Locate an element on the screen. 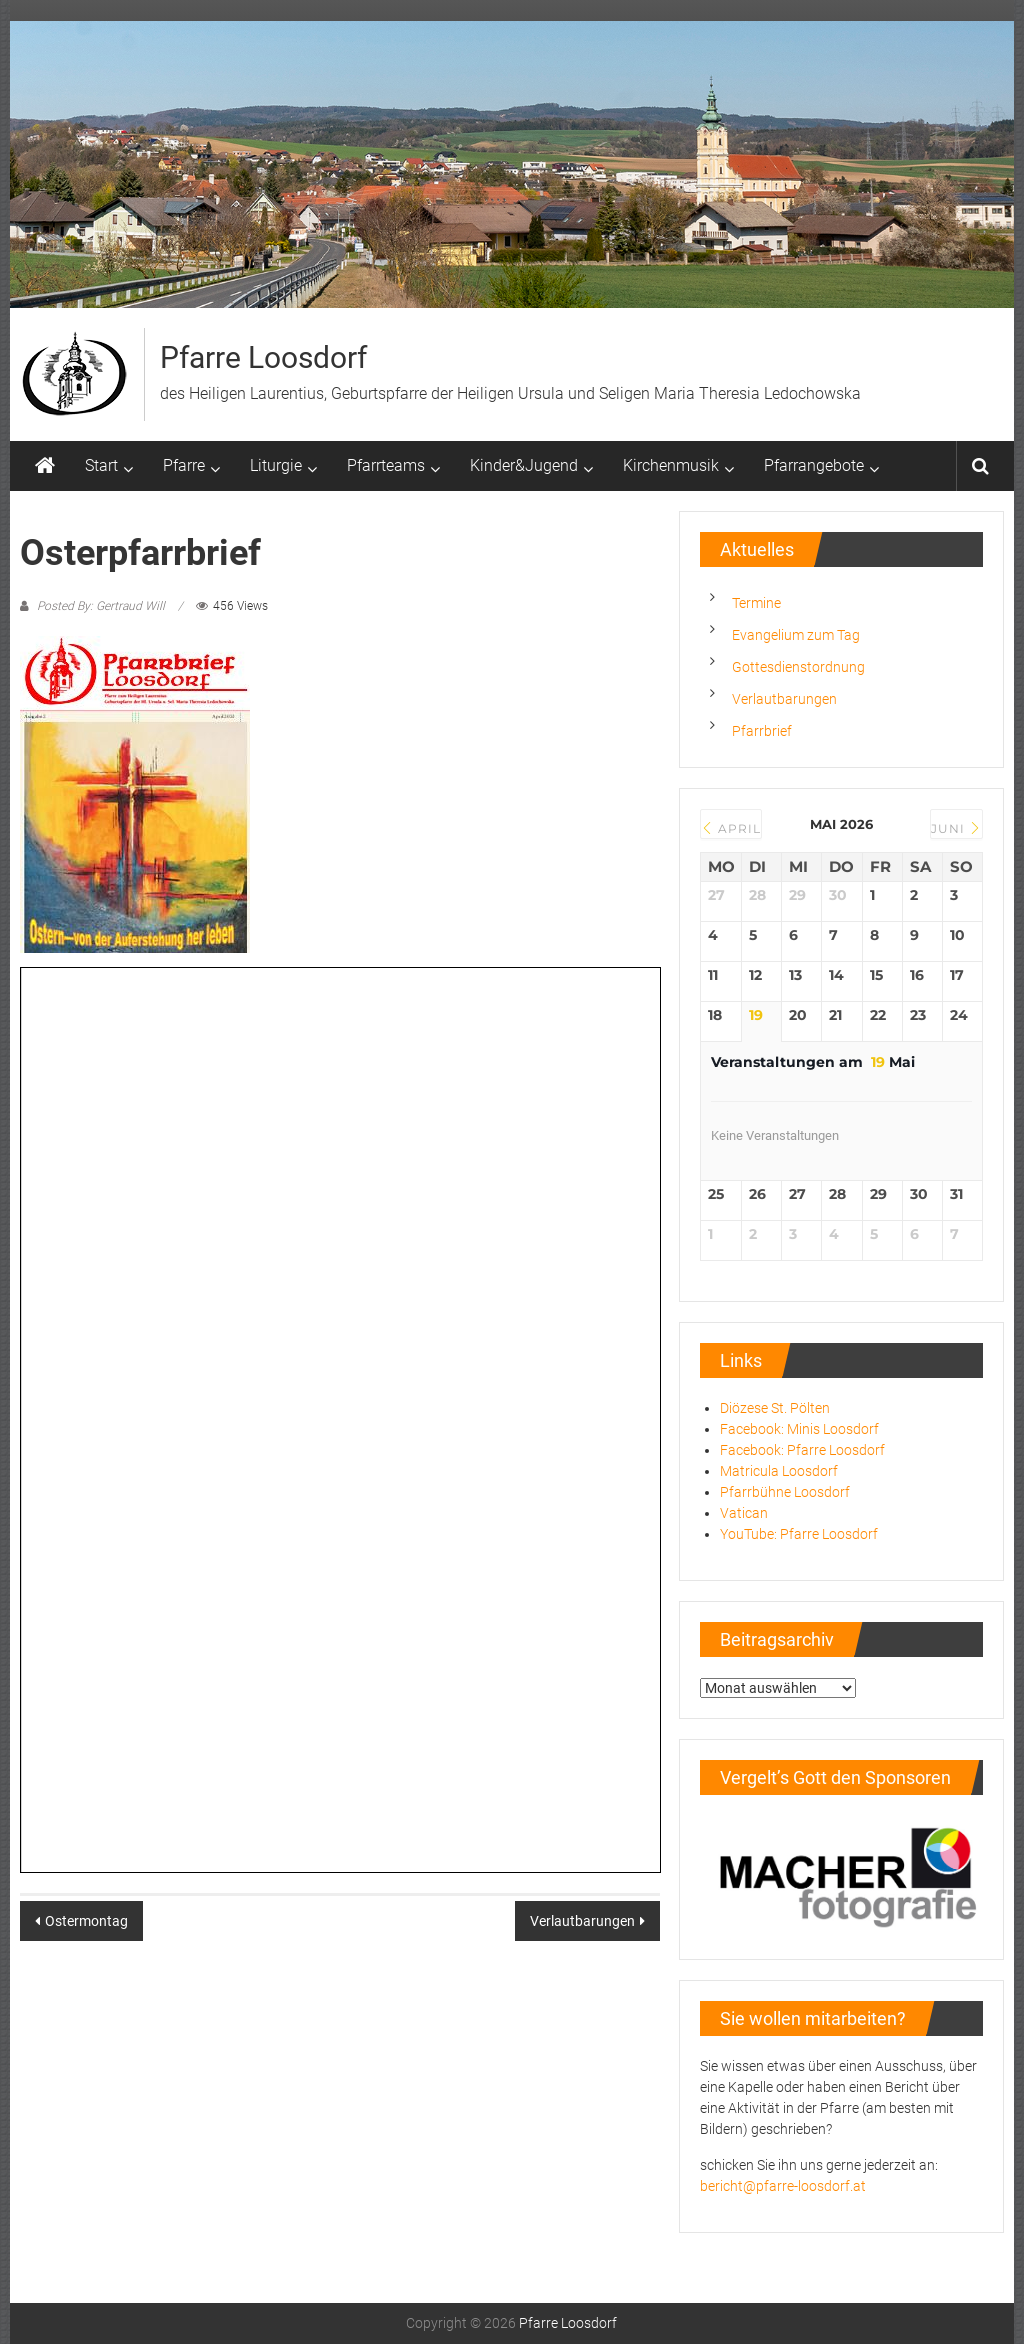  Gottesdienstordnung is located at coordinates (798, 667).